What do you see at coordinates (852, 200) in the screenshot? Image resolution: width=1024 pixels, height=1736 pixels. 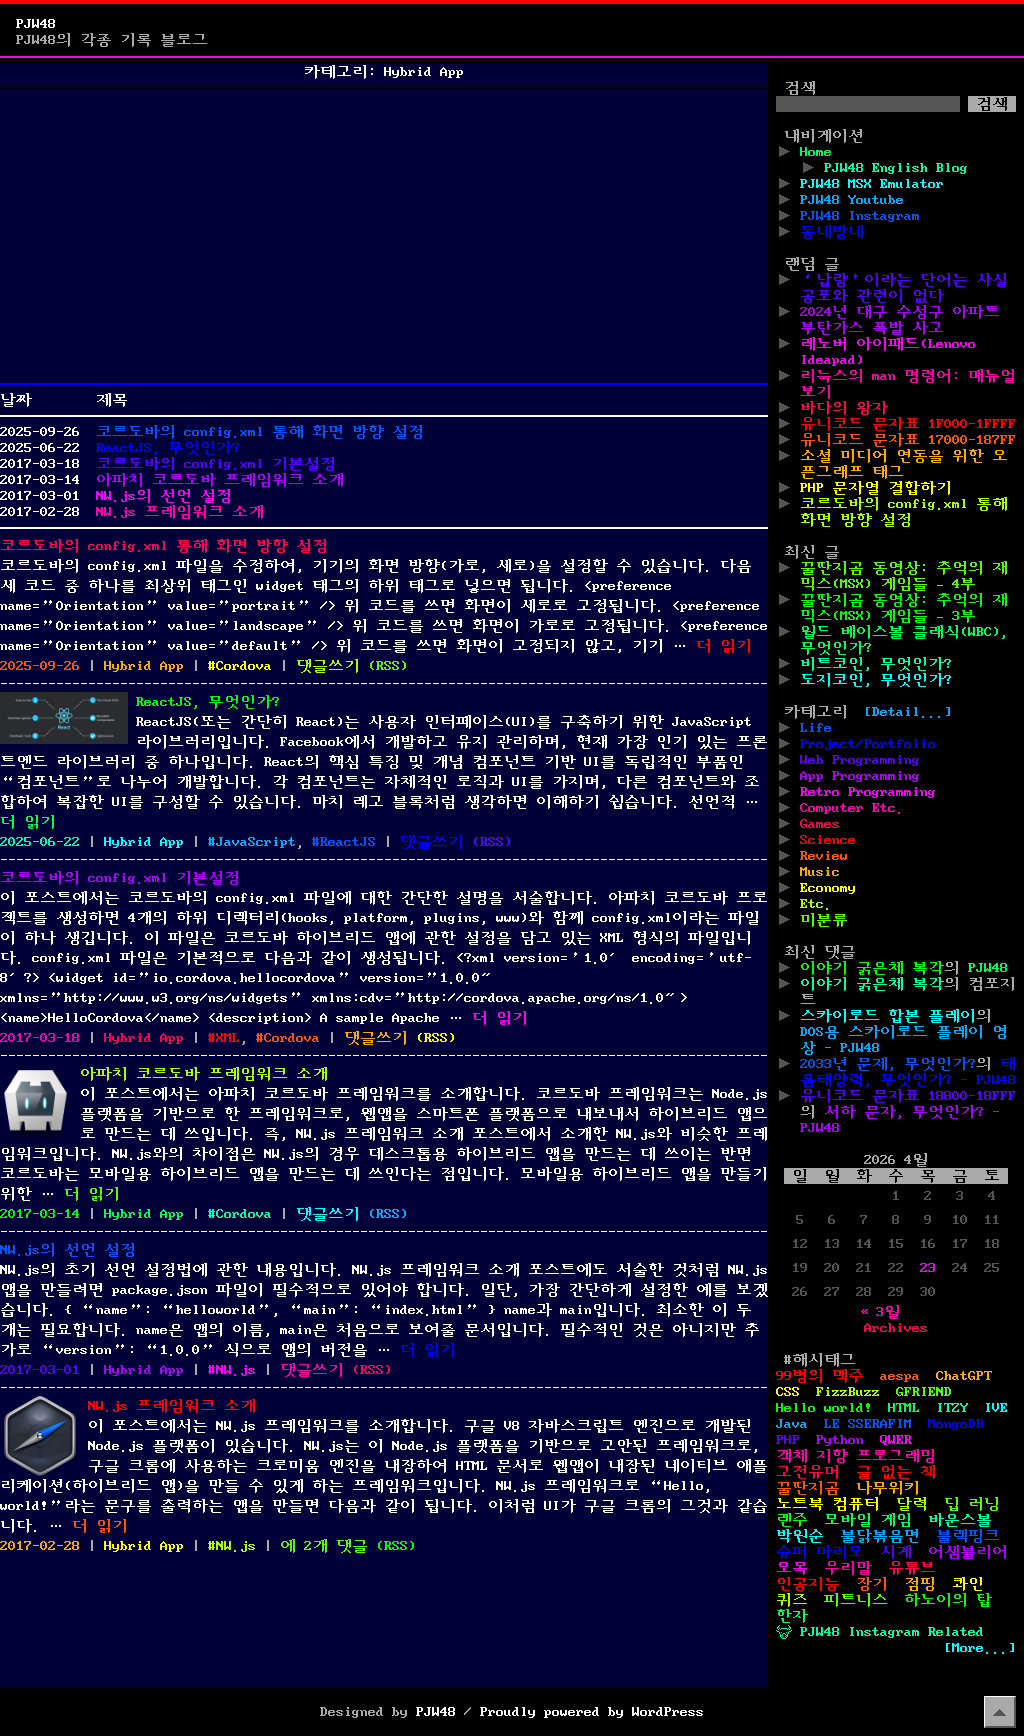 I see `PJW48 Youtube` at bounding box center [852, 200].